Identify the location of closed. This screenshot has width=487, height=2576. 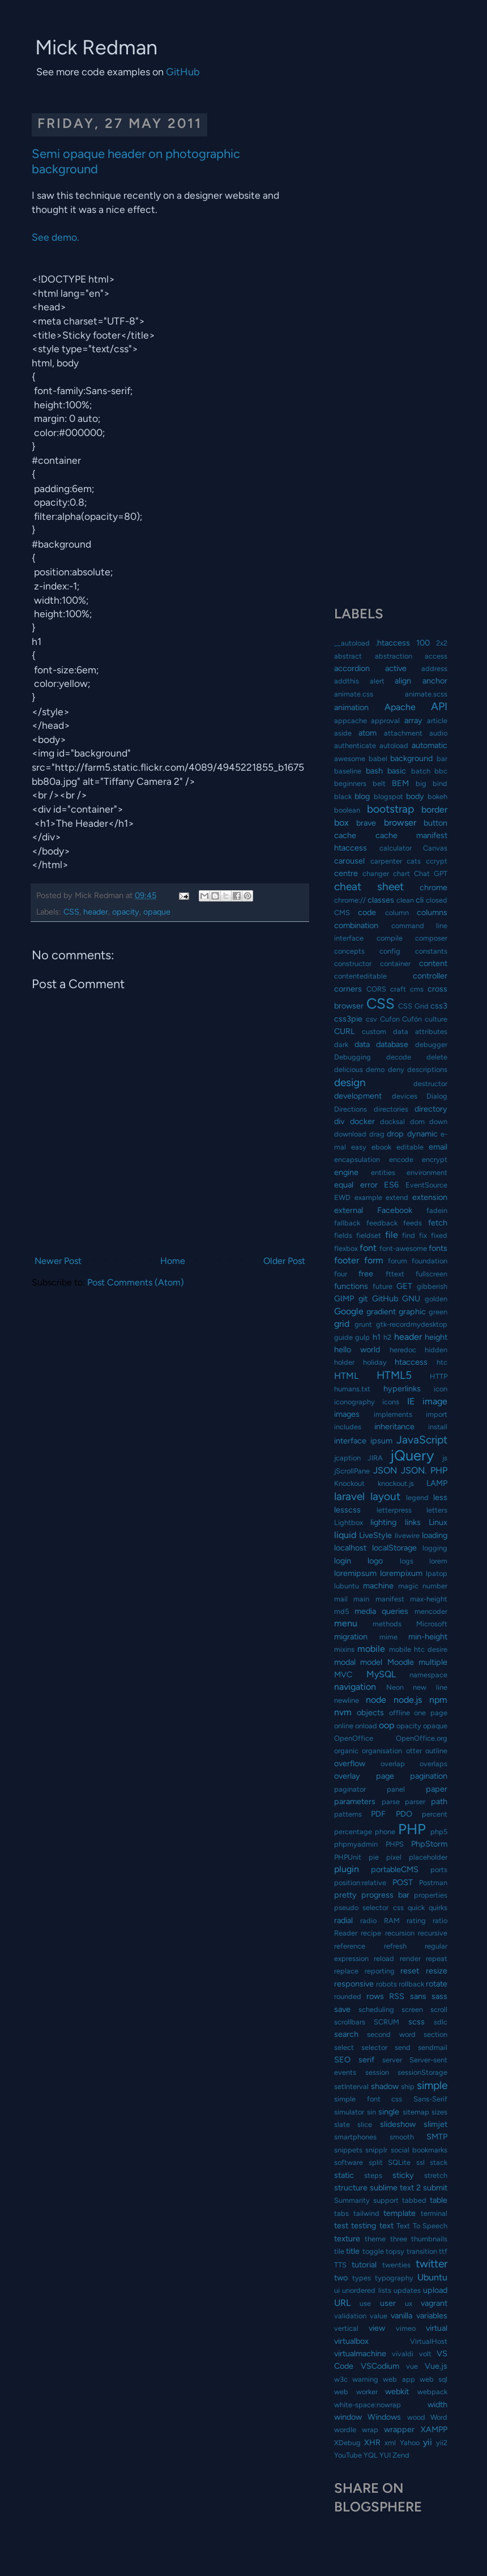
(436, 900).